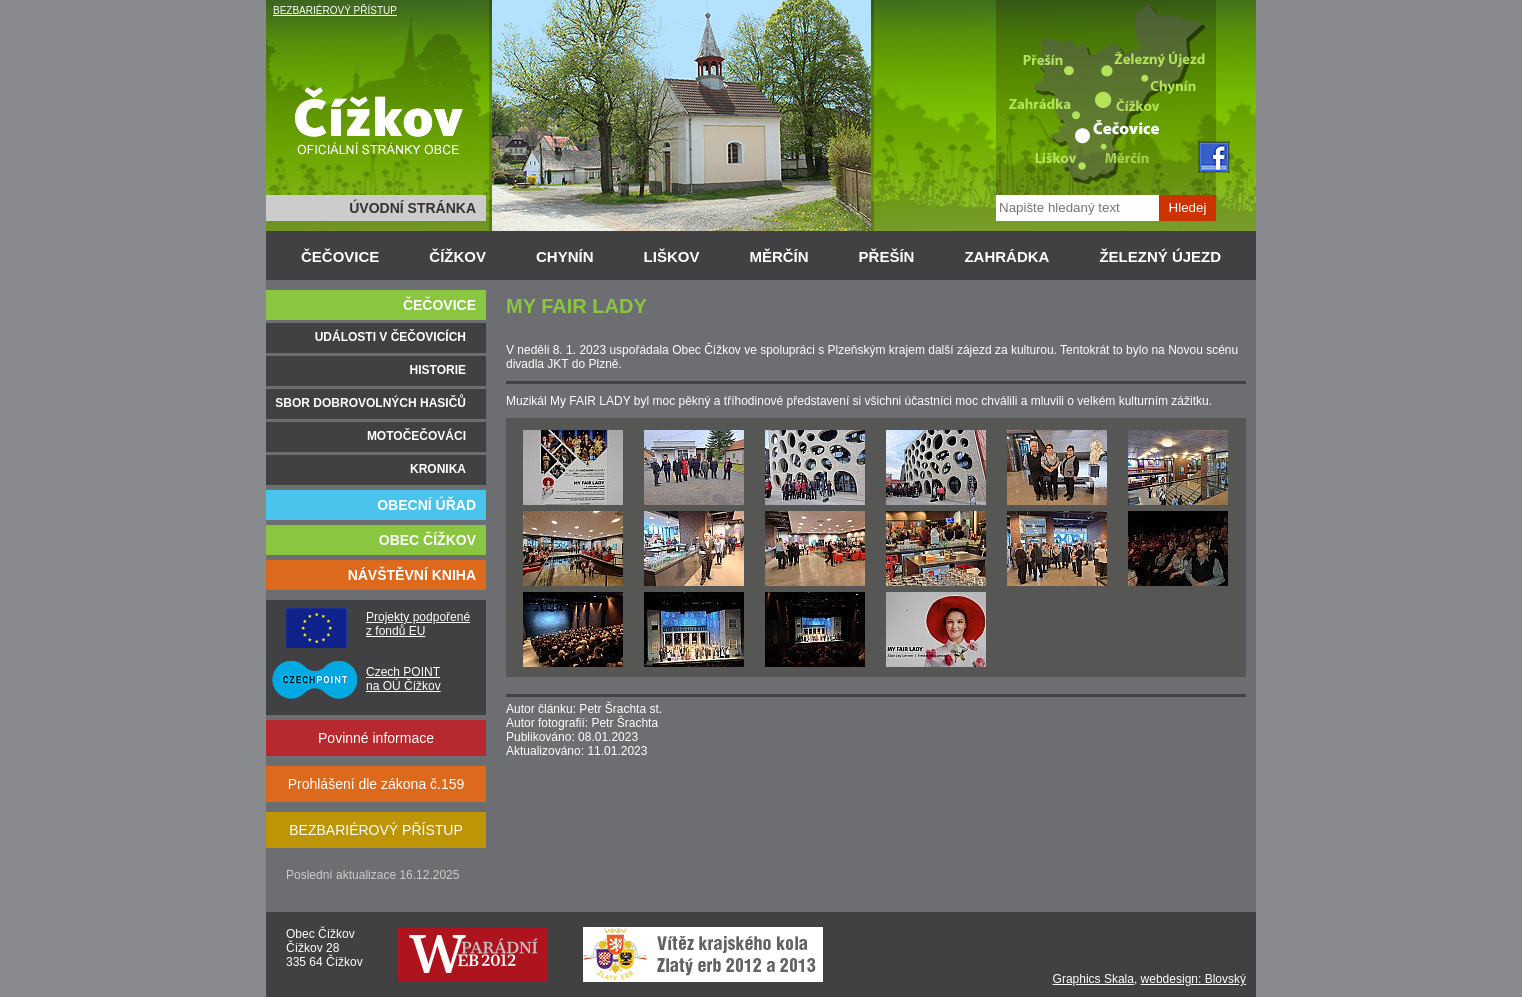  What do you see at coordinates (778, 256) in the screenshot?
I see `MĚRČÍN` at bounding box center [778, 256].